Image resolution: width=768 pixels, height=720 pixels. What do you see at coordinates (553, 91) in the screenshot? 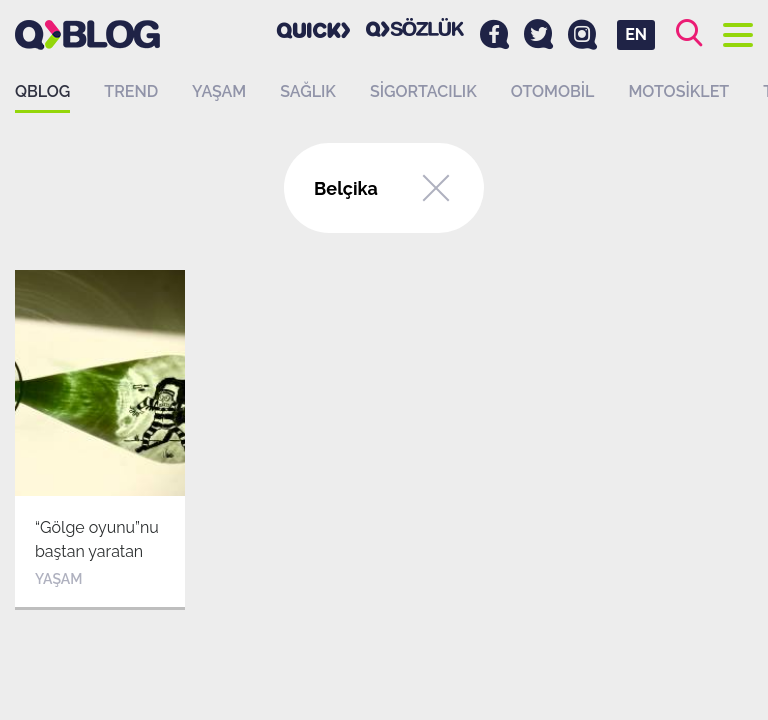
I see `Otomobil` at bounding box center [553, 91].